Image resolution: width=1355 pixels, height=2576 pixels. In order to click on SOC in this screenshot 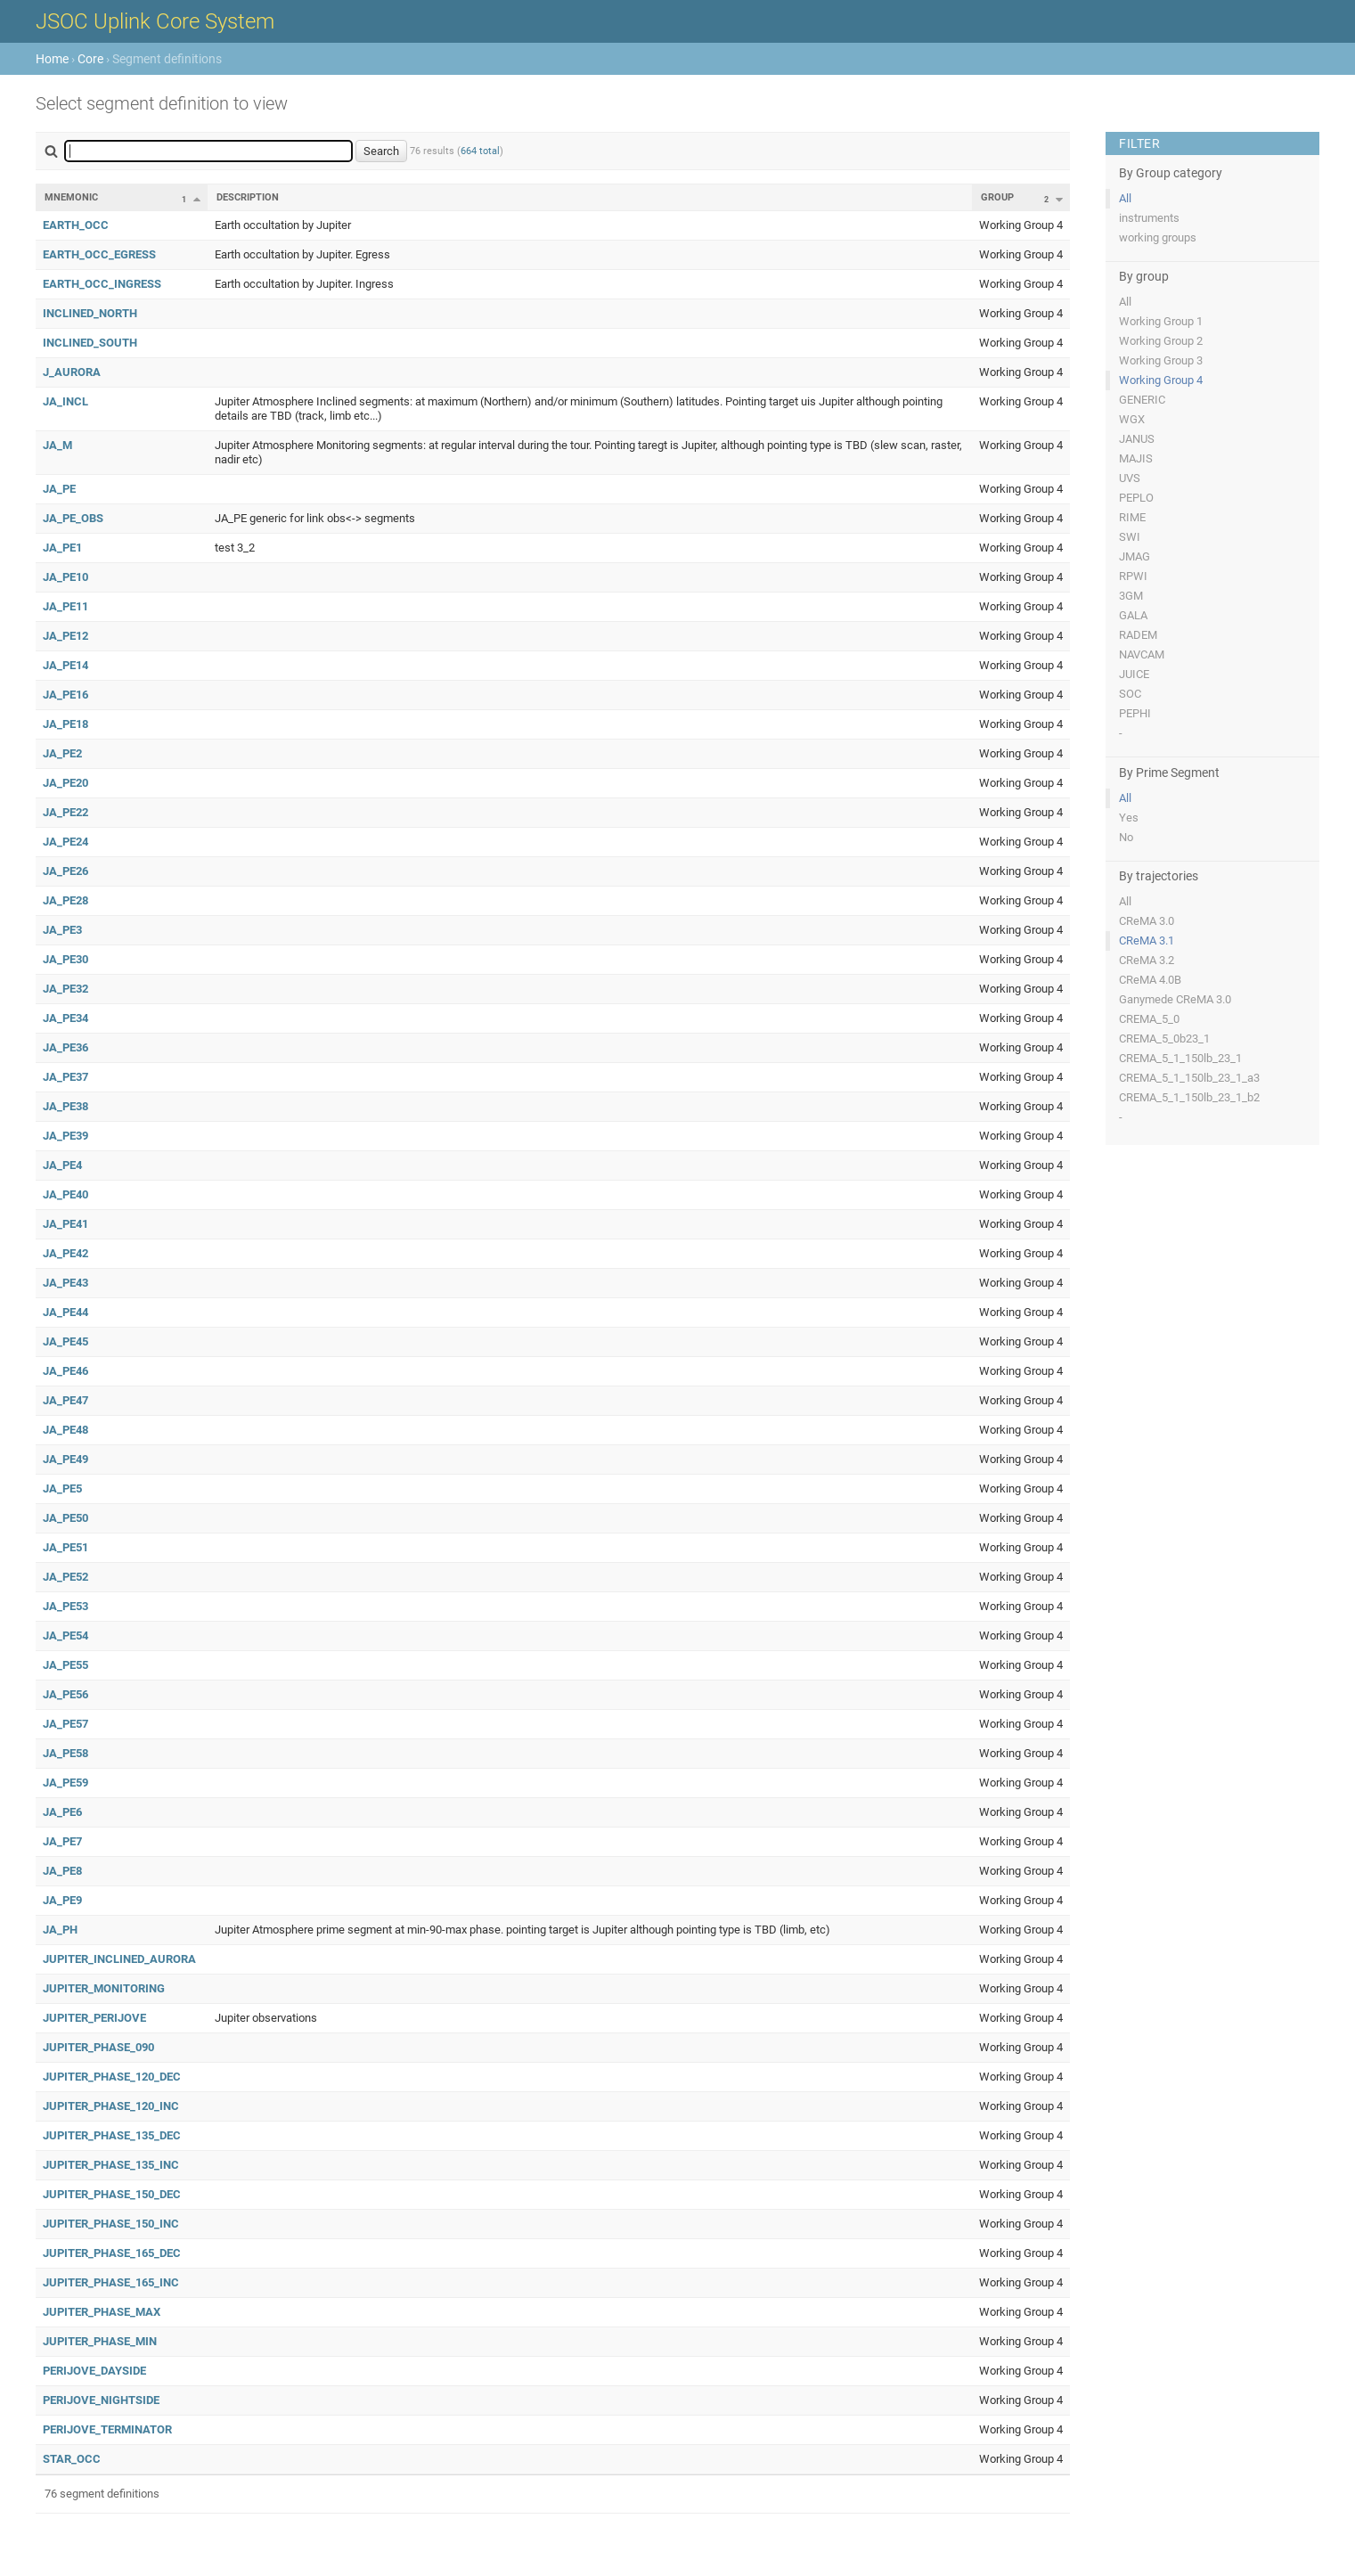, I will do `click(1130, 693)`.